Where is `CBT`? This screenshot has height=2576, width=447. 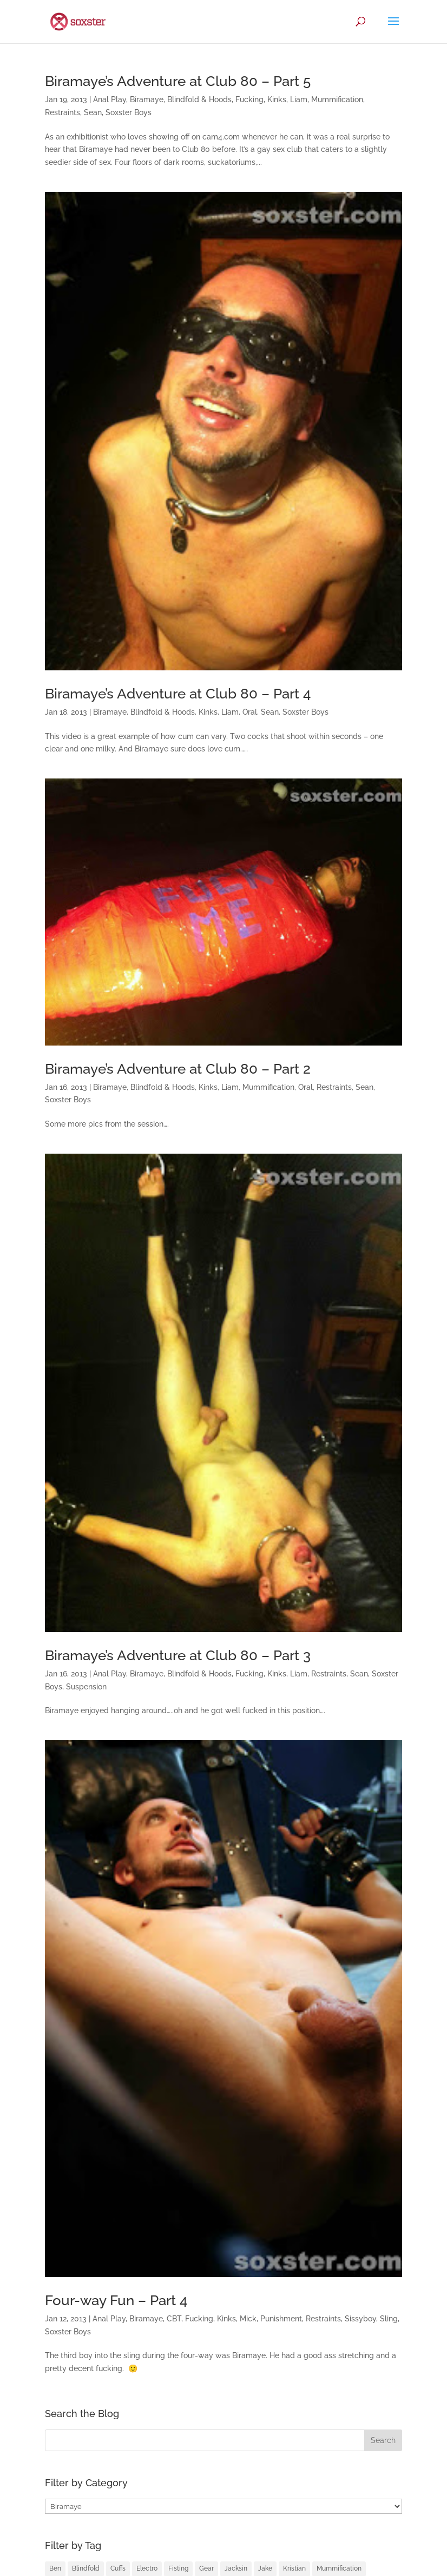 CBT is located at coordinates (174, 2318).